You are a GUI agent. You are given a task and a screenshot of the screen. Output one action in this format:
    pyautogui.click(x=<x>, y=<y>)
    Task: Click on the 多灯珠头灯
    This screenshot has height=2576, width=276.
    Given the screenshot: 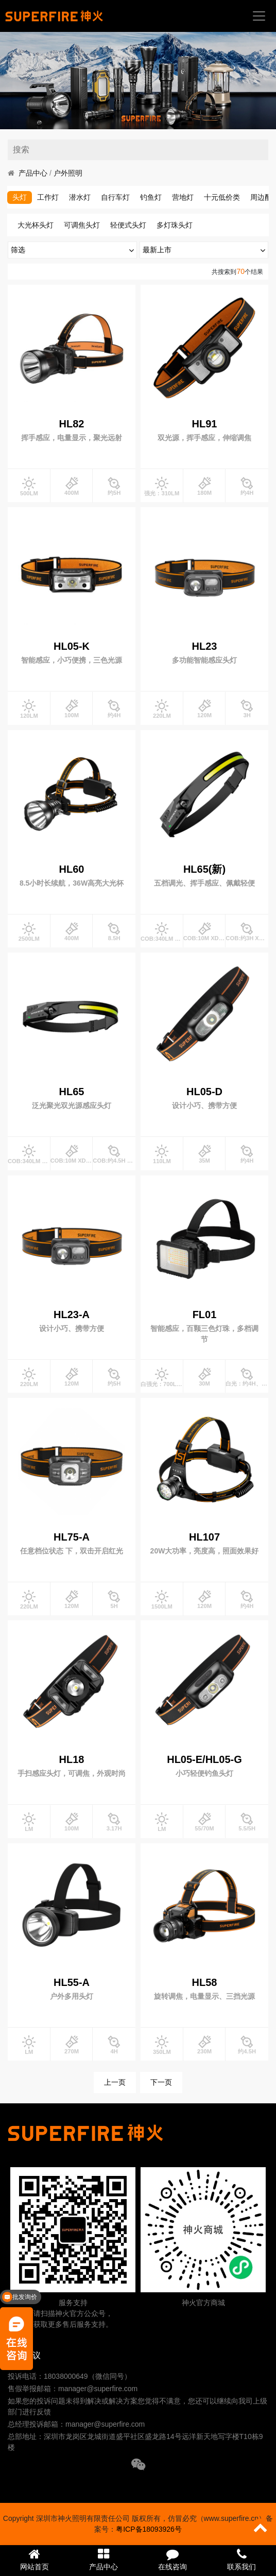 What is the action you would take?
    pyautogui.click(x=175, y=225)
    